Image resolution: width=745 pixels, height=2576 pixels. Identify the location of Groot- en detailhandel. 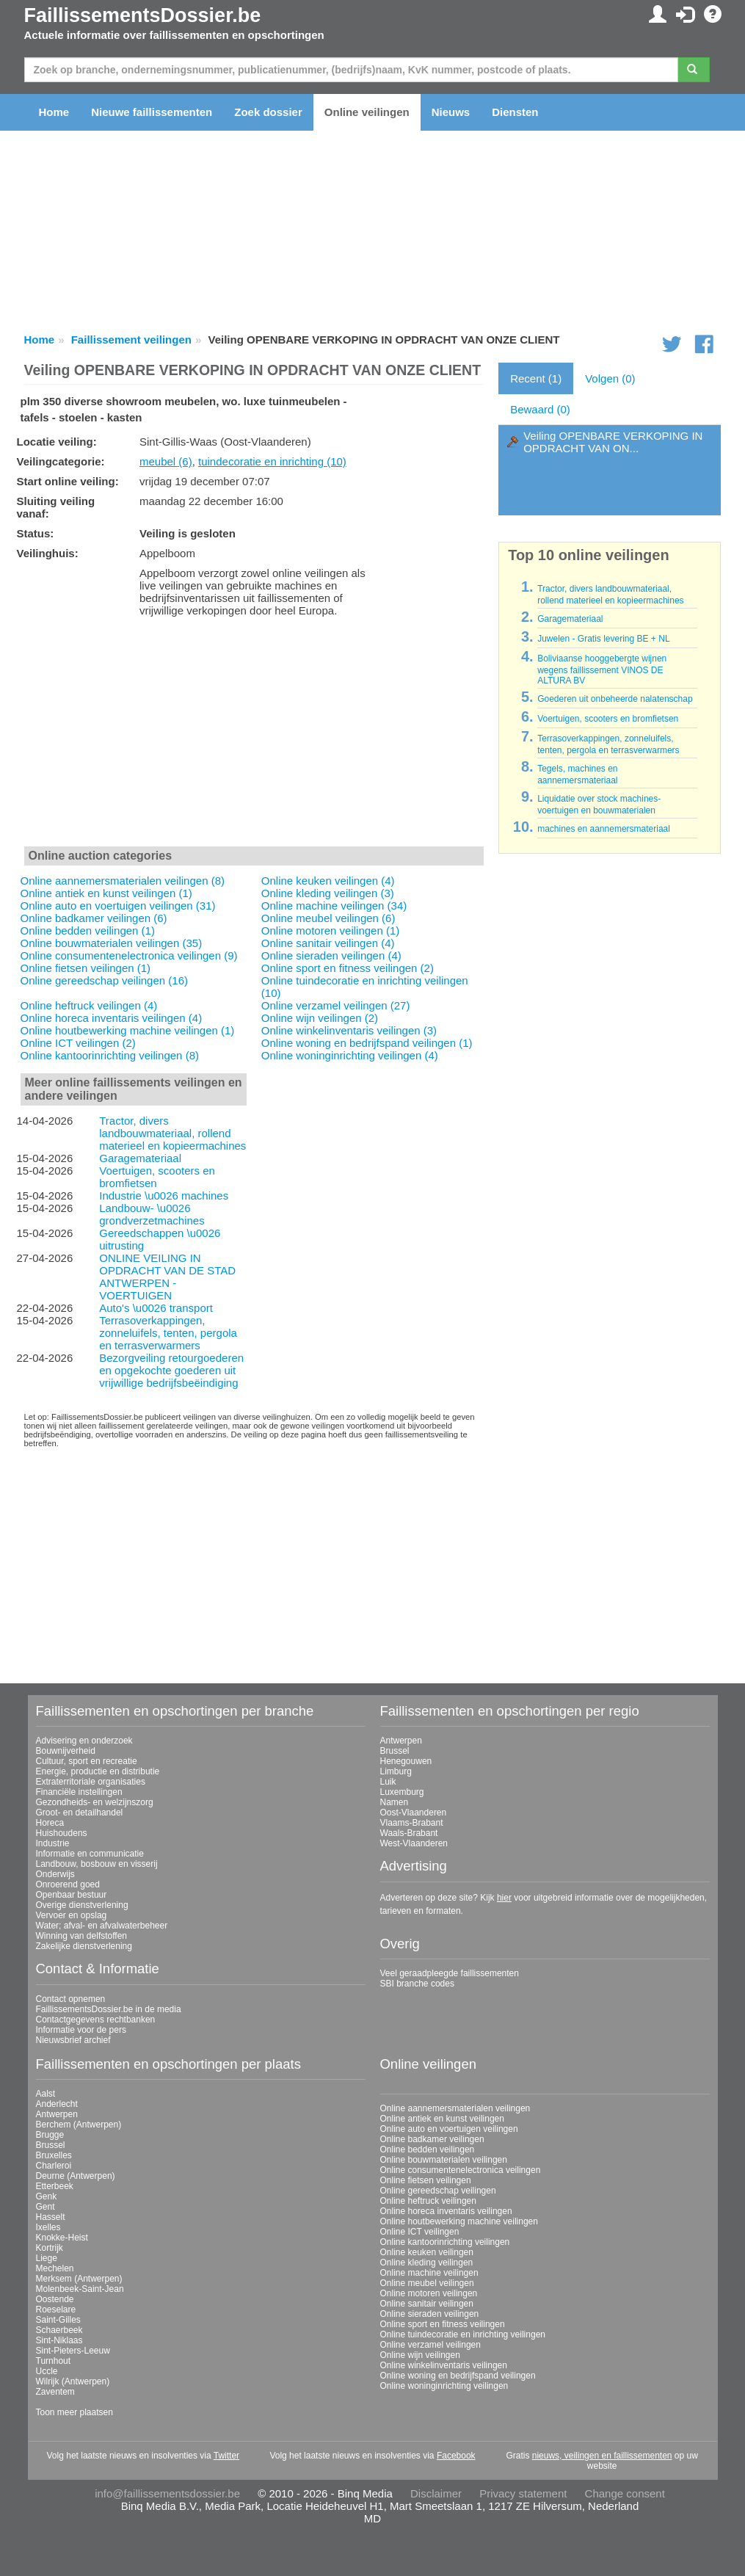
(79, 1812).